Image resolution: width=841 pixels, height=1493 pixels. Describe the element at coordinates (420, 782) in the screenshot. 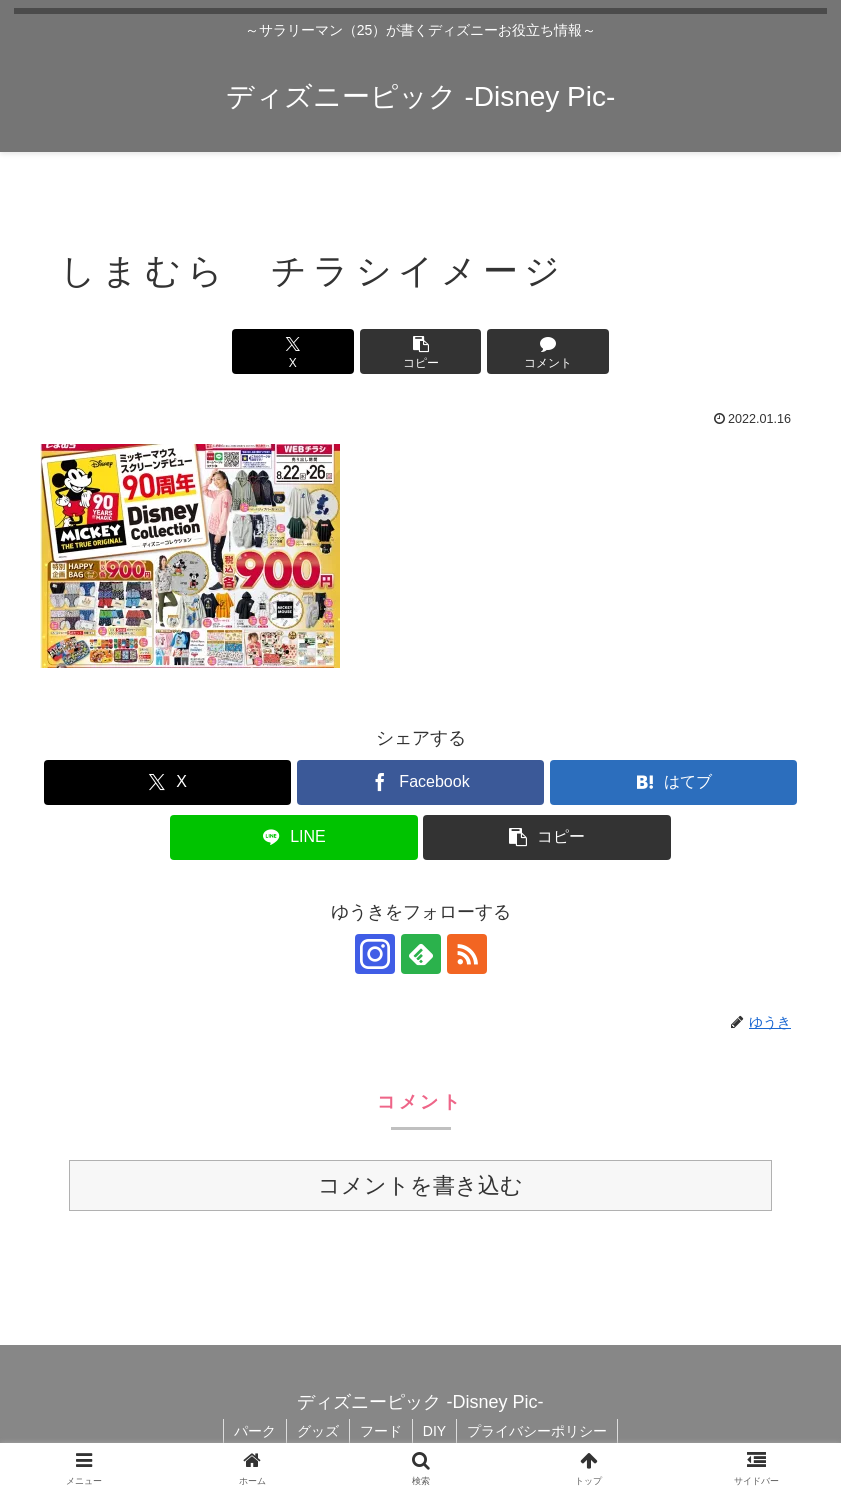

I see `[Facebookでシェア]` at that location.